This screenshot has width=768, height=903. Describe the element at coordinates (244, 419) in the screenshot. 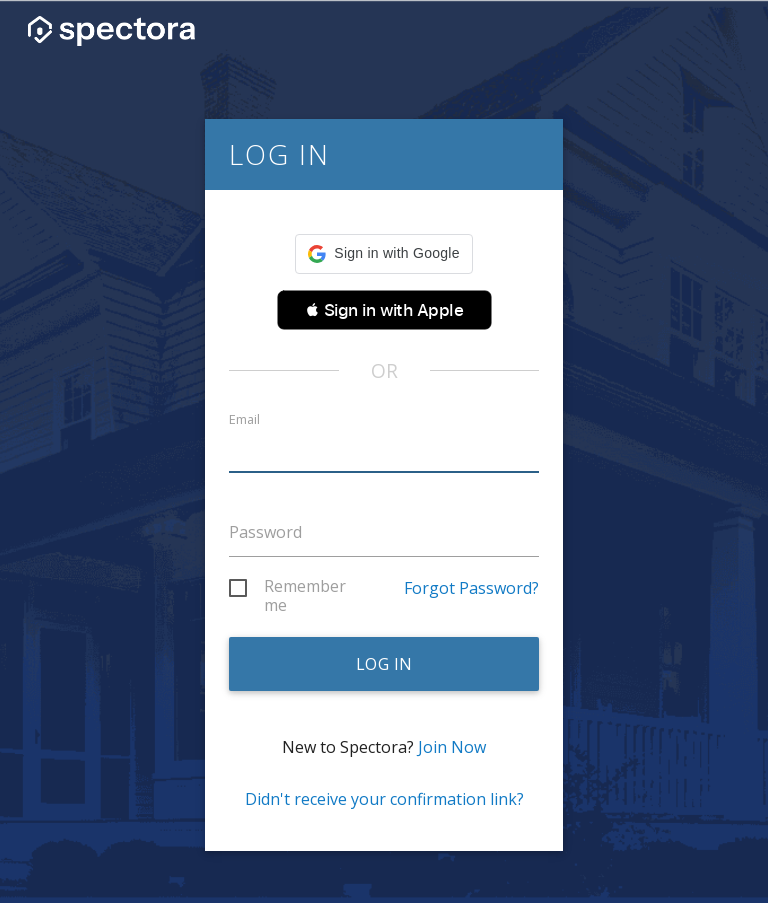

I see `Email` at that location.